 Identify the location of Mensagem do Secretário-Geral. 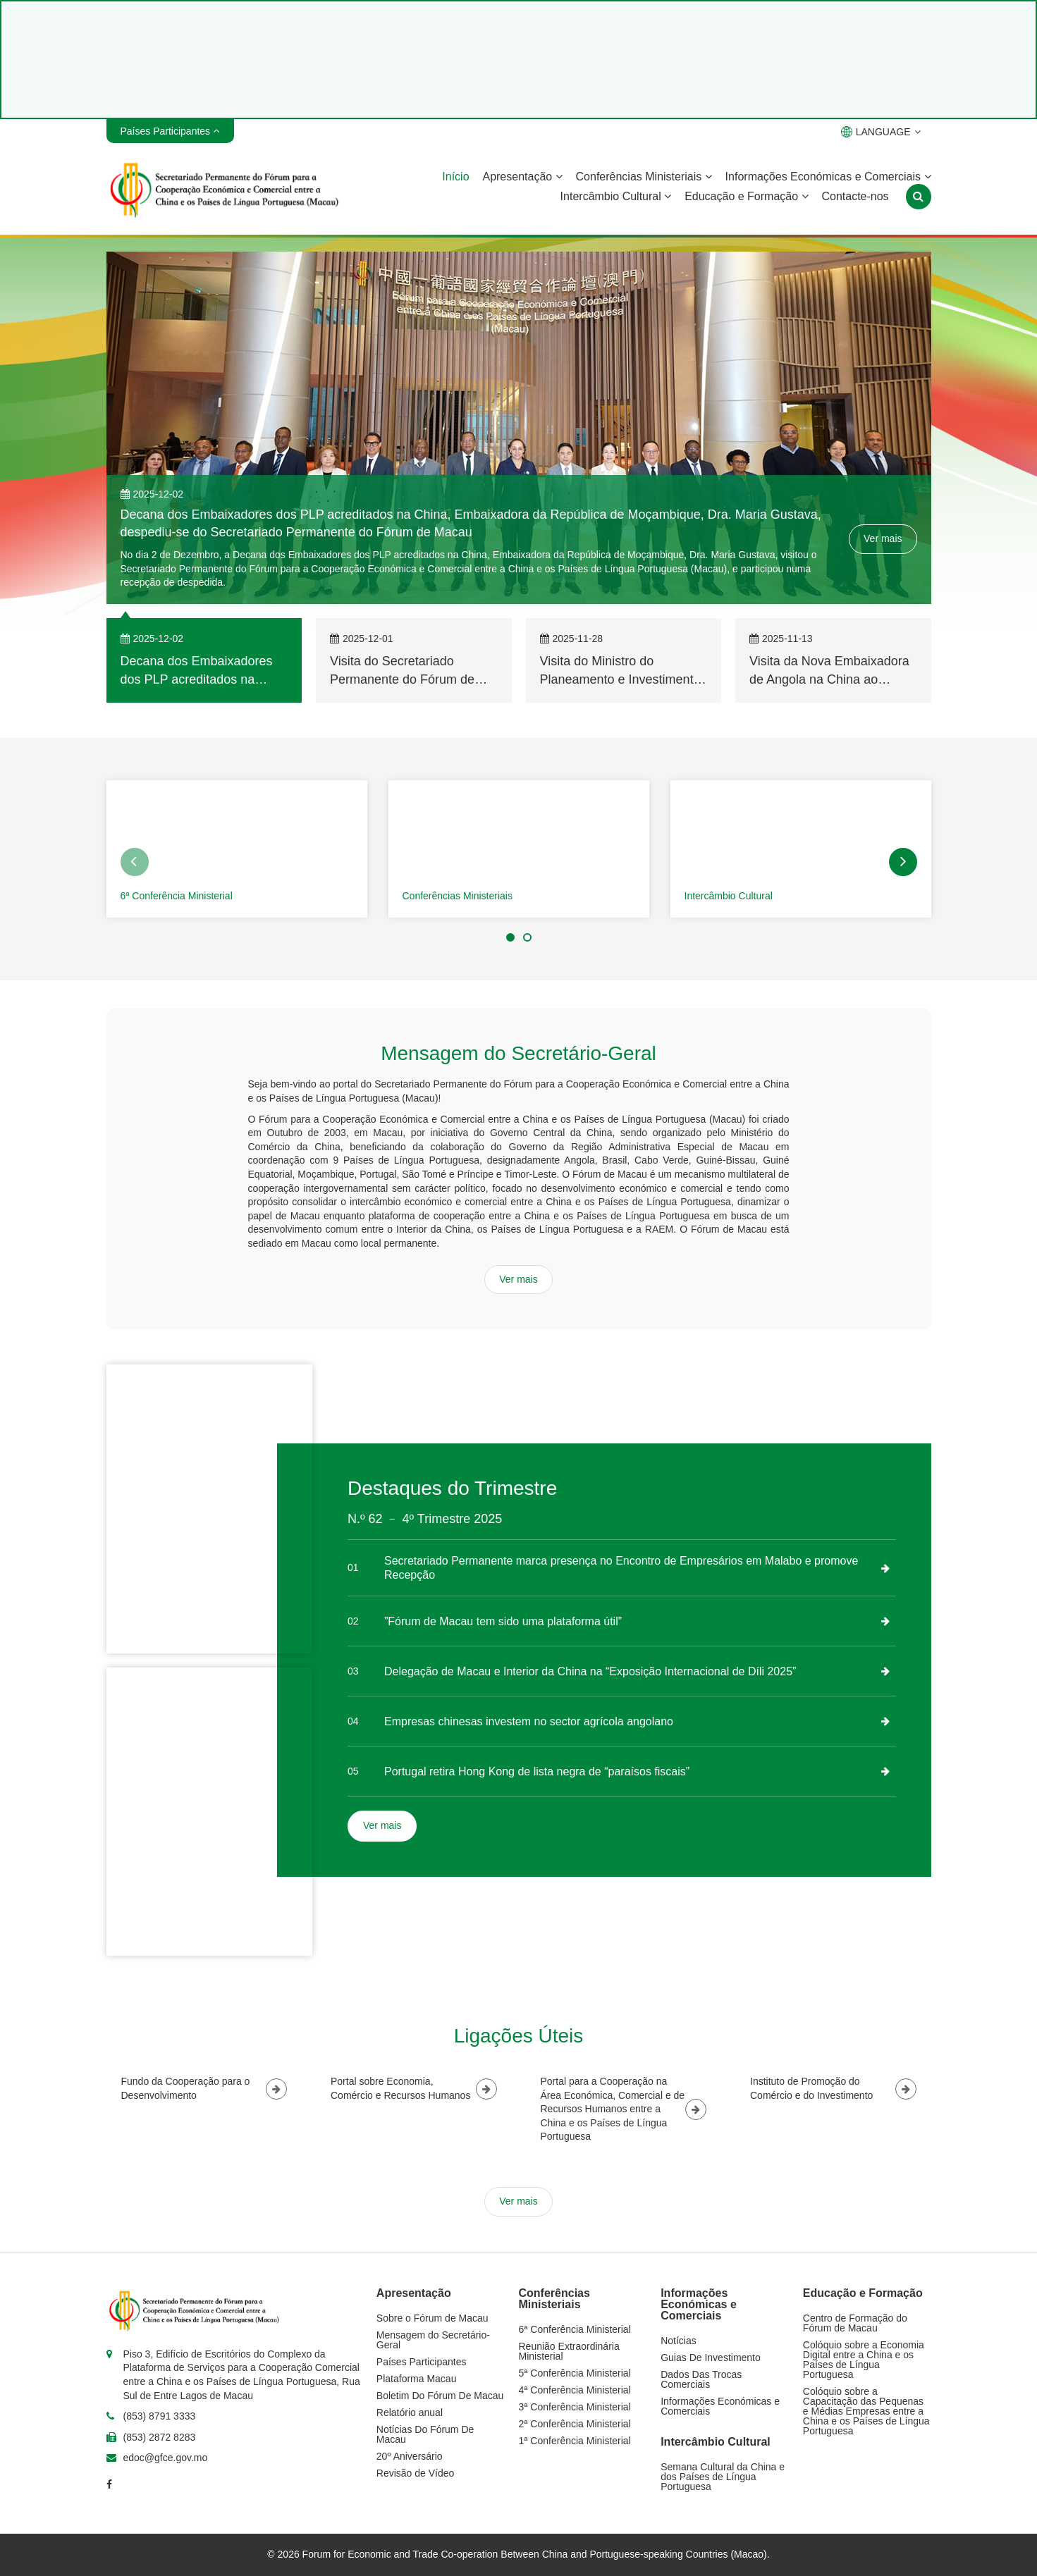
(433, 2339).